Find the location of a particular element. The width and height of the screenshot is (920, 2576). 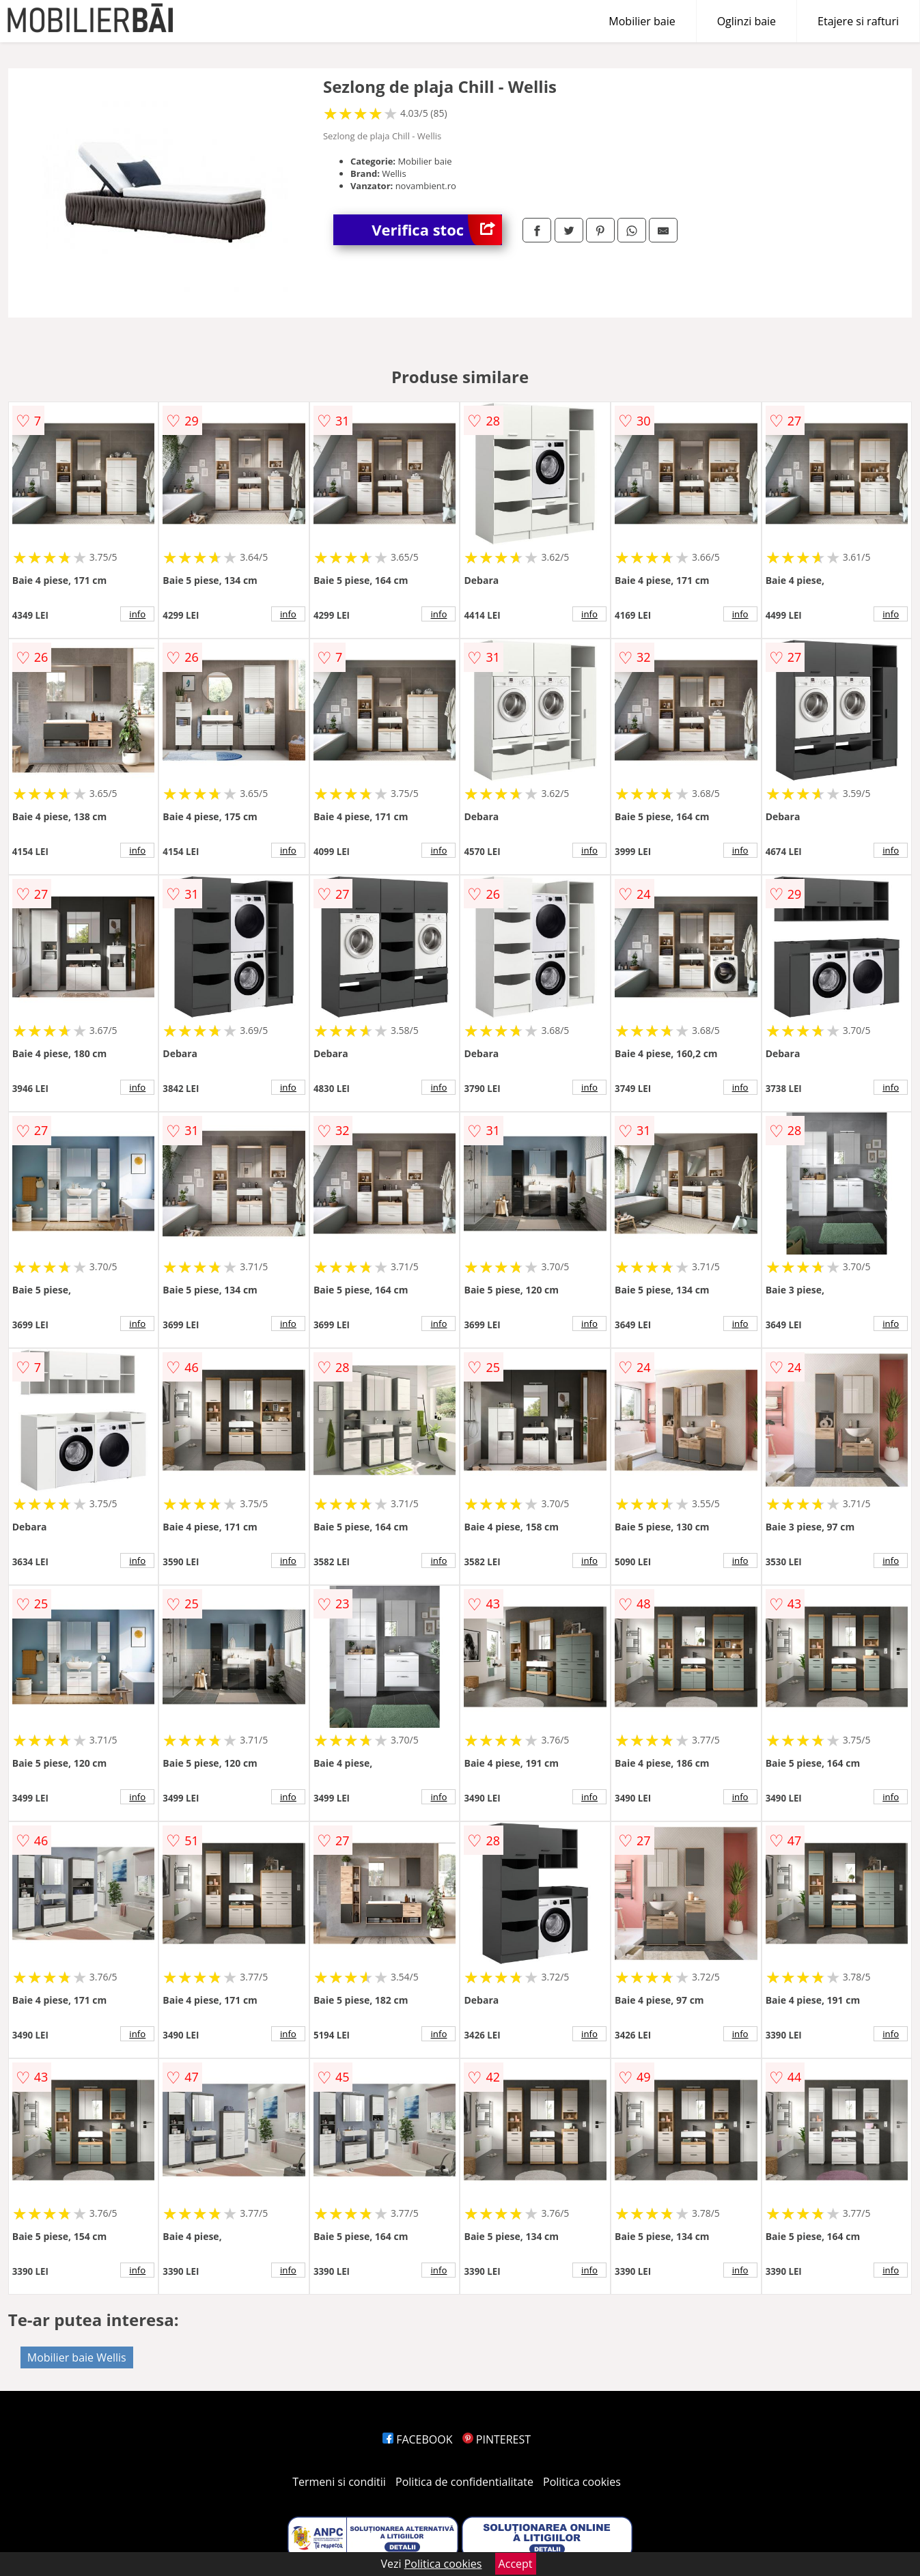

Mobilier baie Wellis is located at coordinates (76, 2357).